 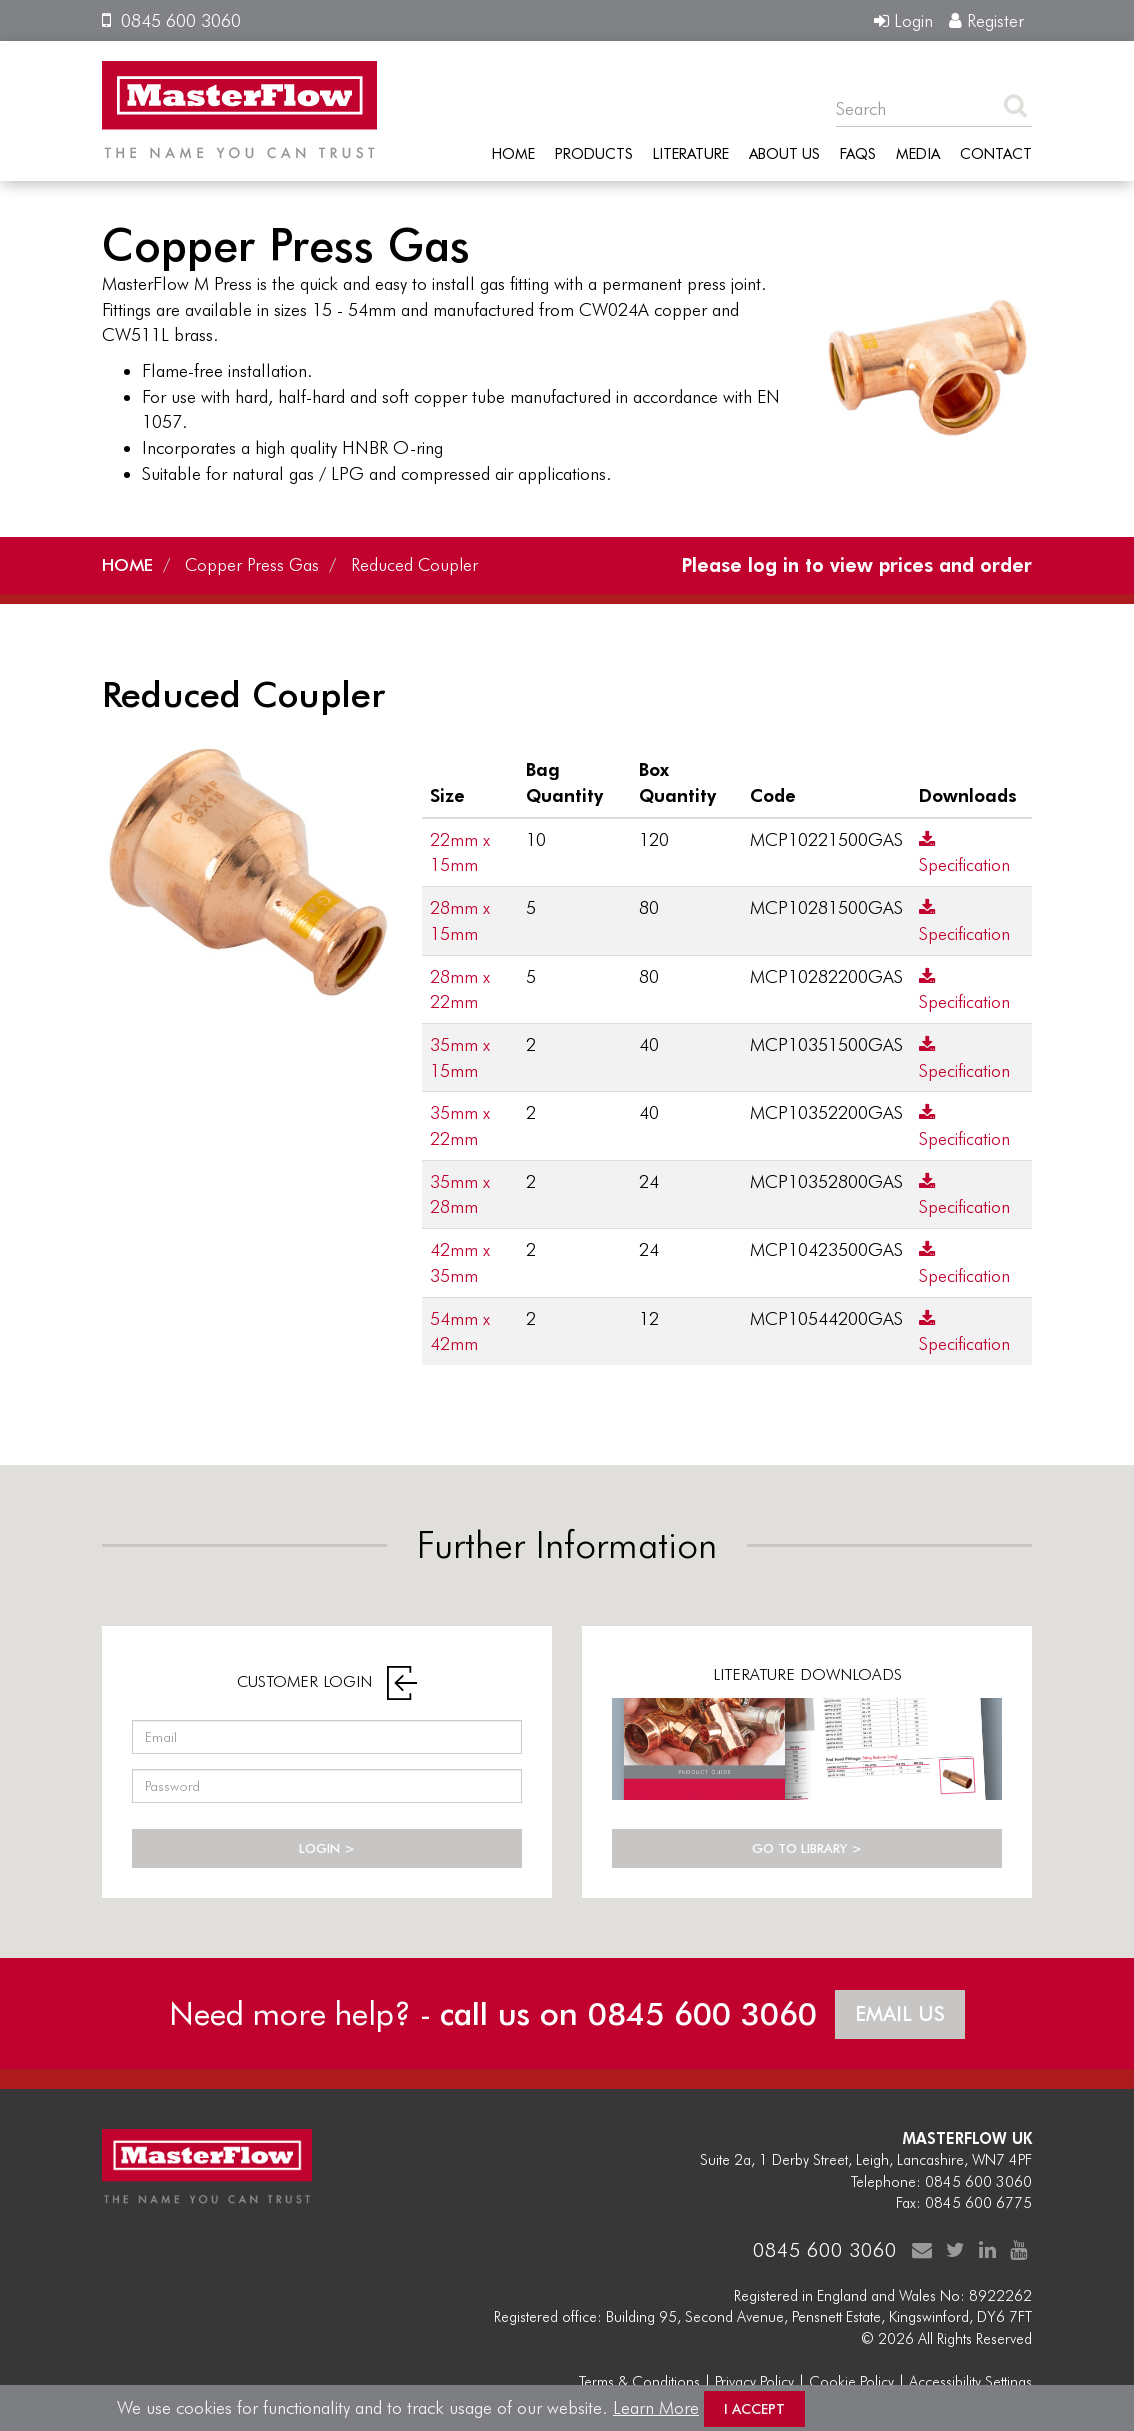 What do you see at coordinates (691, 153) in the screenshot?
I see `Literature` at bounding box center [691, 153].